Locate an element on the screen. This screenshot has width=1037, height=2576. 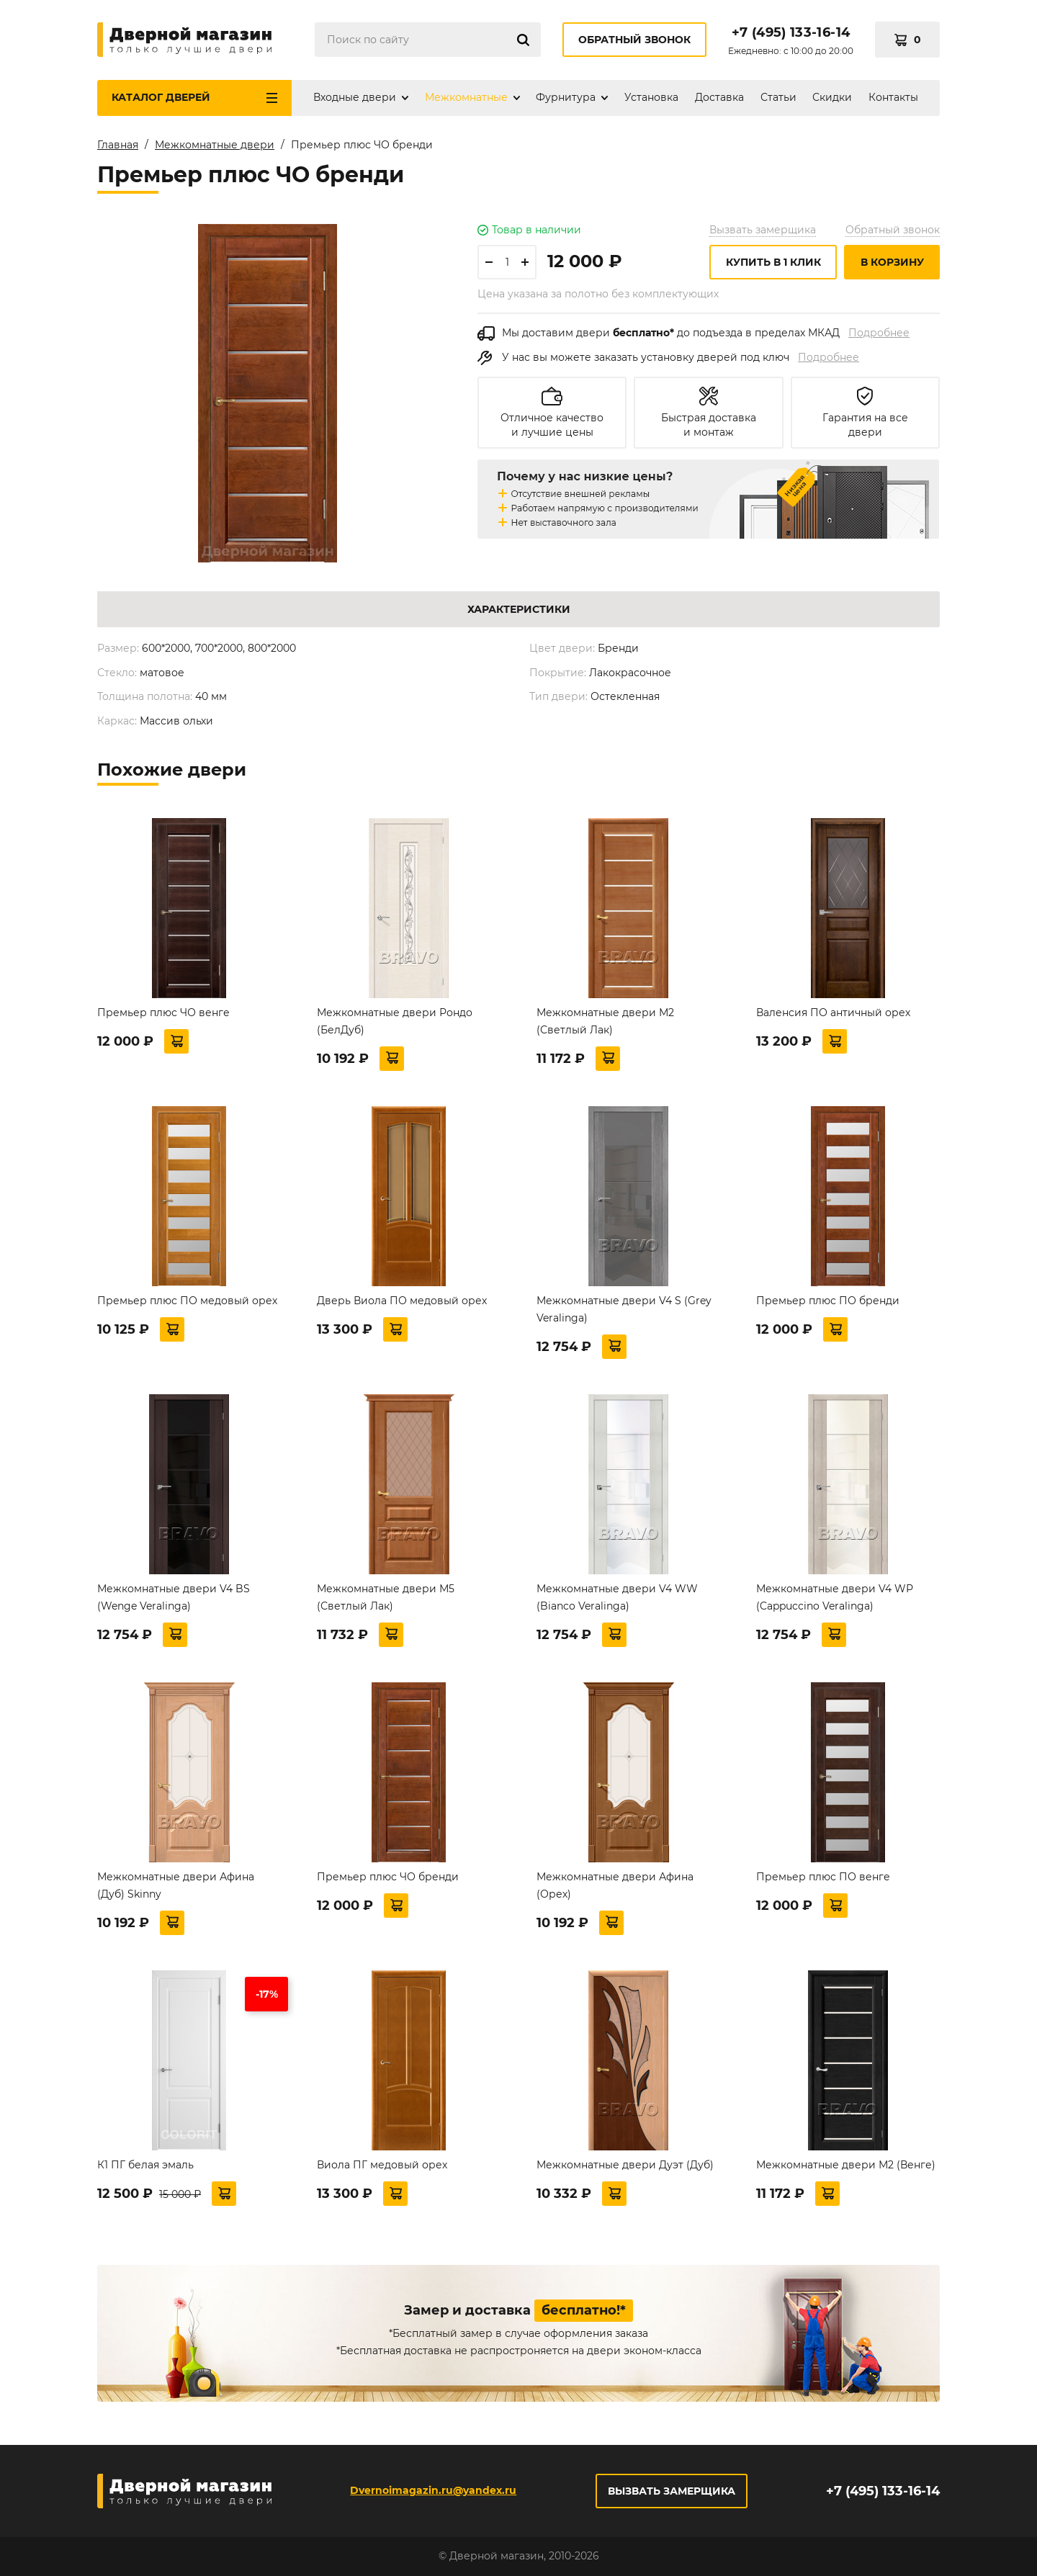
Межкомнатные двери V4 WW (Bianco Veralinga) is located at coordinates (617, 1597).